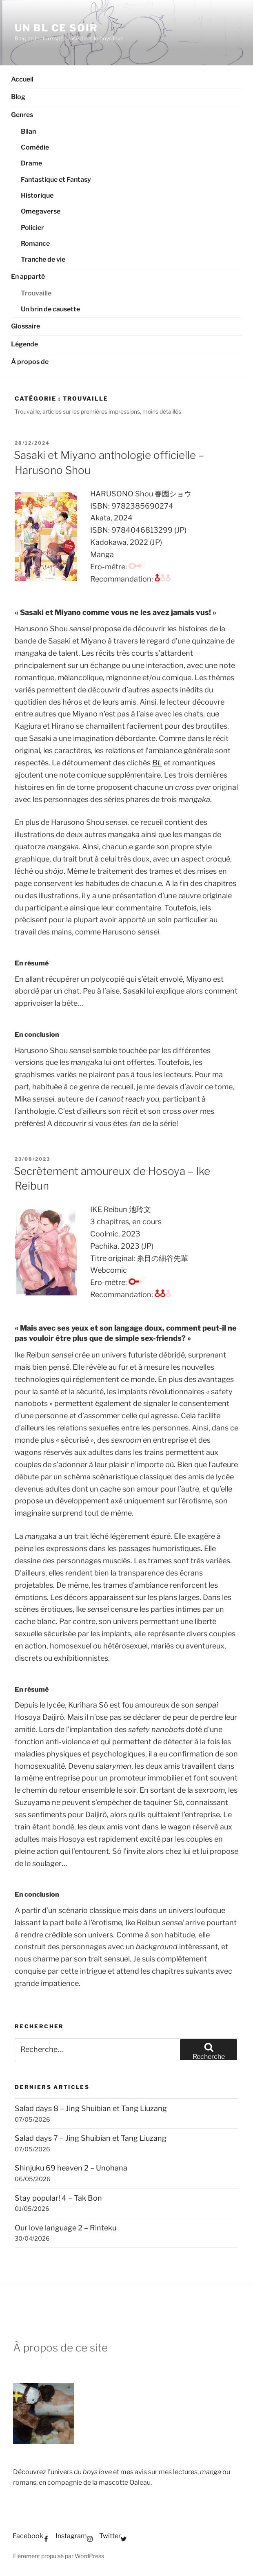 This screenshot has height=2576, width=253. Describe the element at coordinates (43, 259) in the screenshot. I see `Tranche de vie` at that location.